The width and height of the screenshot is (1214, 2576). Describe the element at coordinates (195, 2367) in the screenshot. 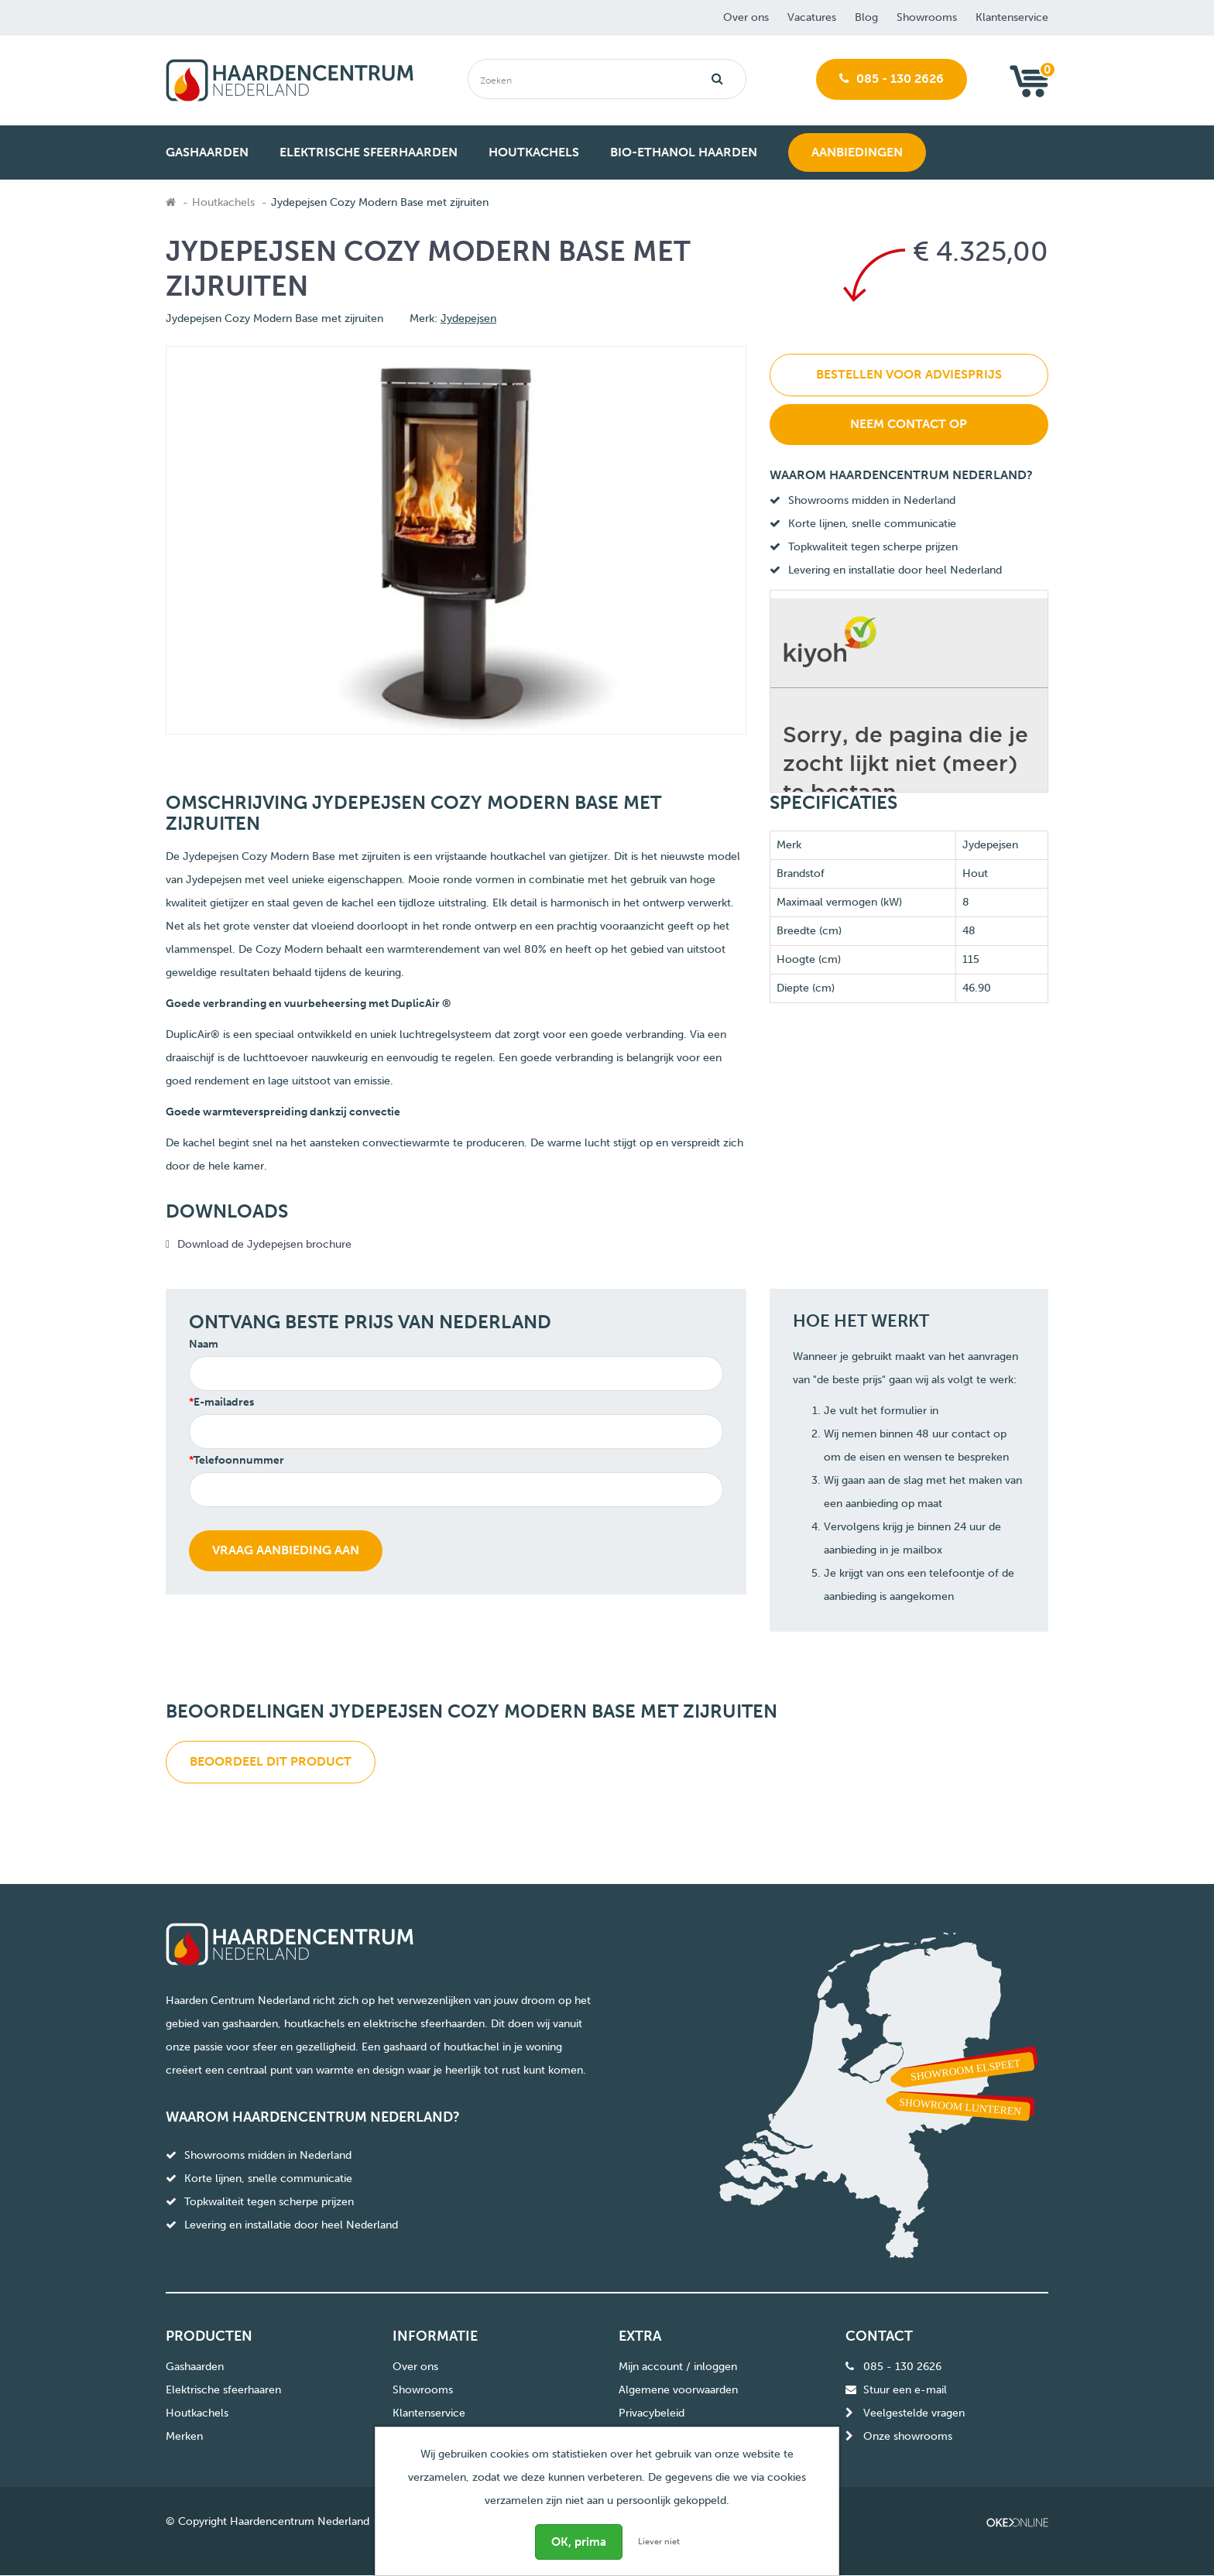

I see `Gashaarden` at that location.